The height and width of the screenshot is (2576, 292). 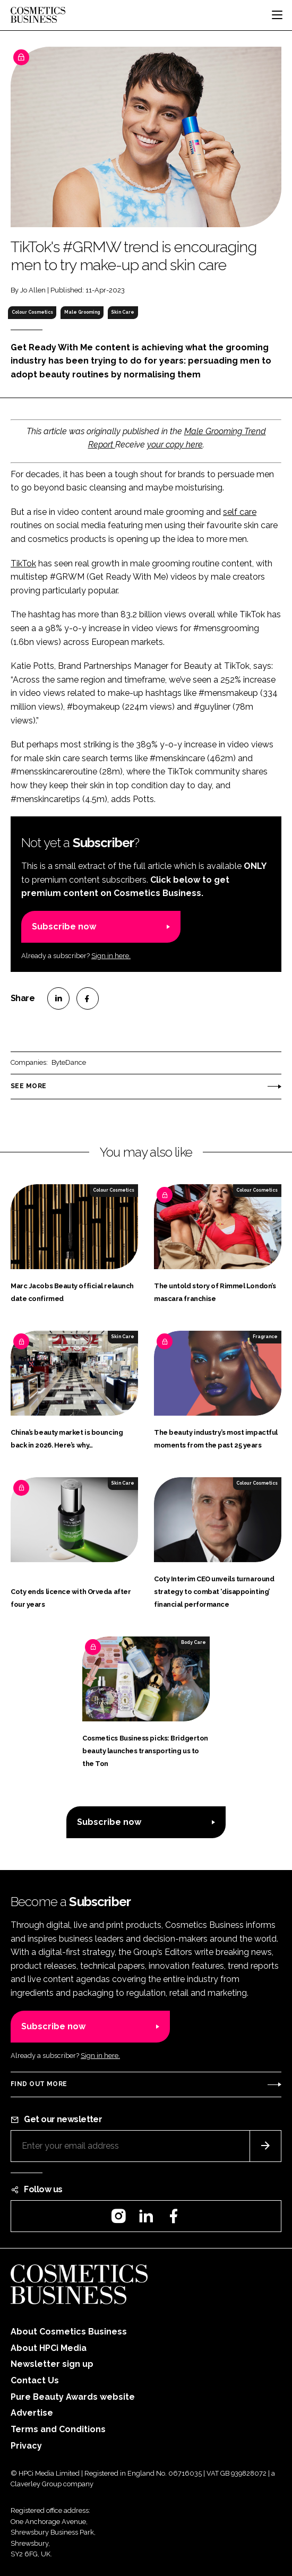 What do you see at coordinates (32, 2413) in the screenshot?
I see `Advertise` at bounding box center [32, 2413].